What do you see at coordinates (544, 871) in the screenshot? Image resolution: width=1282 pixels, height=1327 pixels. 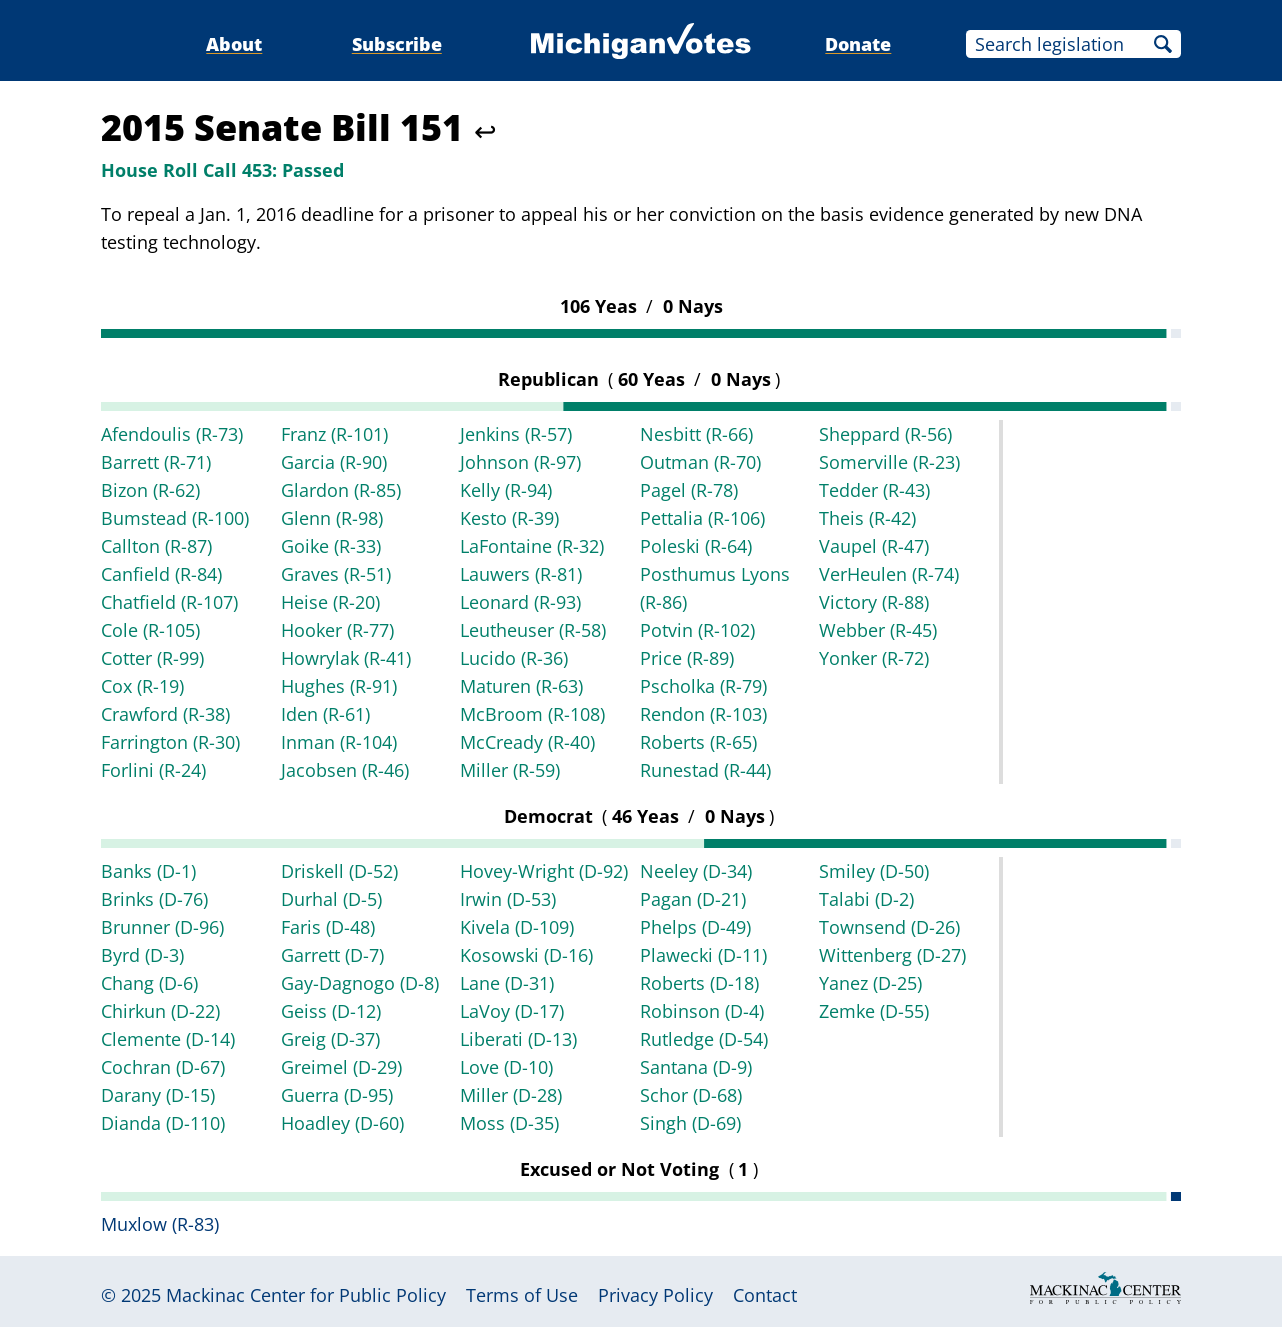 I see `Hovey-Wright` at bounding box center [544, 871].